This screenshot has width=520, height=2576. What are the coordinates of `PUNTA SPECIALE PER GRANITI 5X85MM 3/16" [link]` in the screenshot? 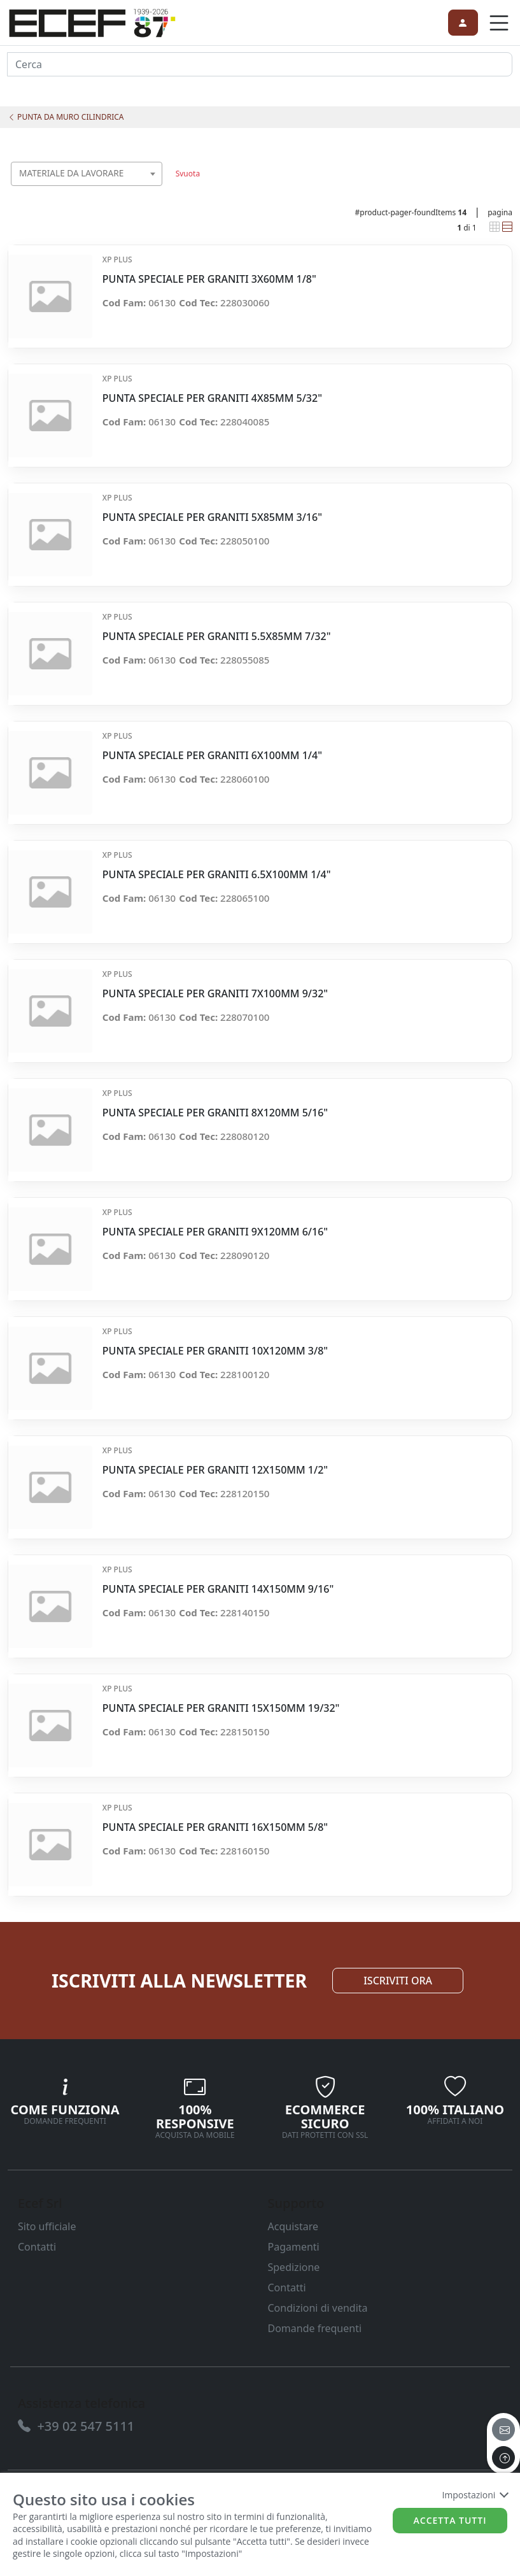 It's located at (212, 517).